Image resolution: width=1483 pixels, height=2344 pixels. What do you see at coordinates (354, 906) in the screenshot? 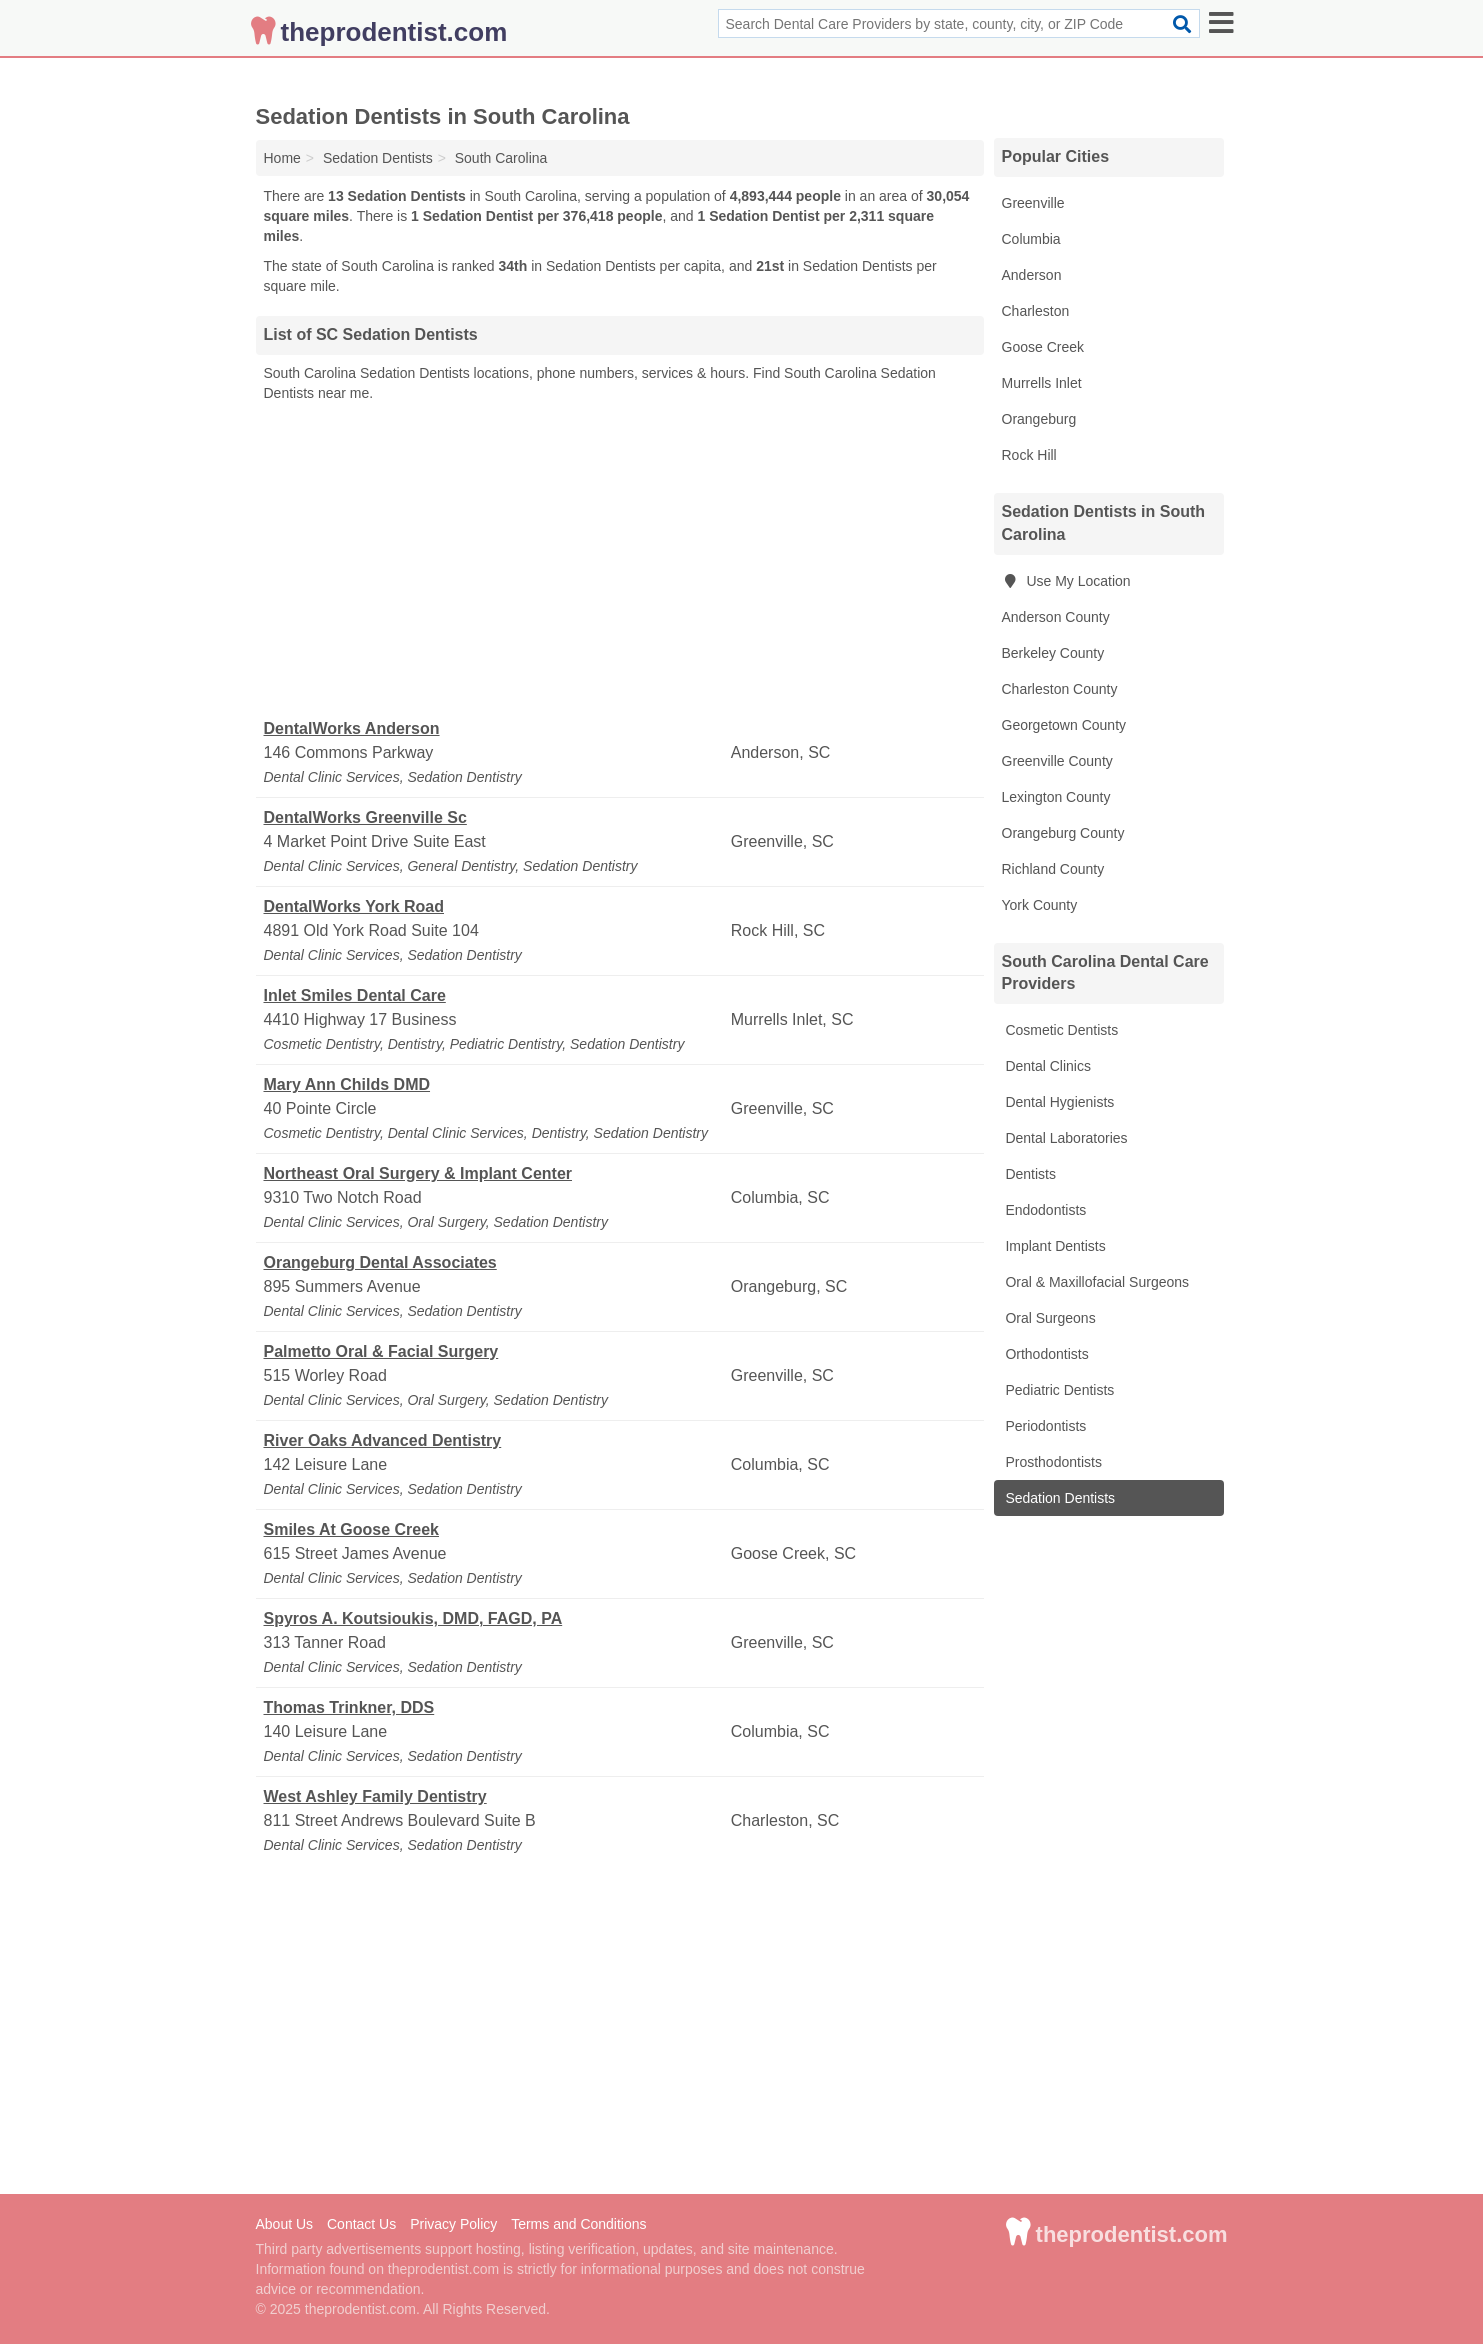
I see `DentalWorks York Road` at bounding box center [354, 906].